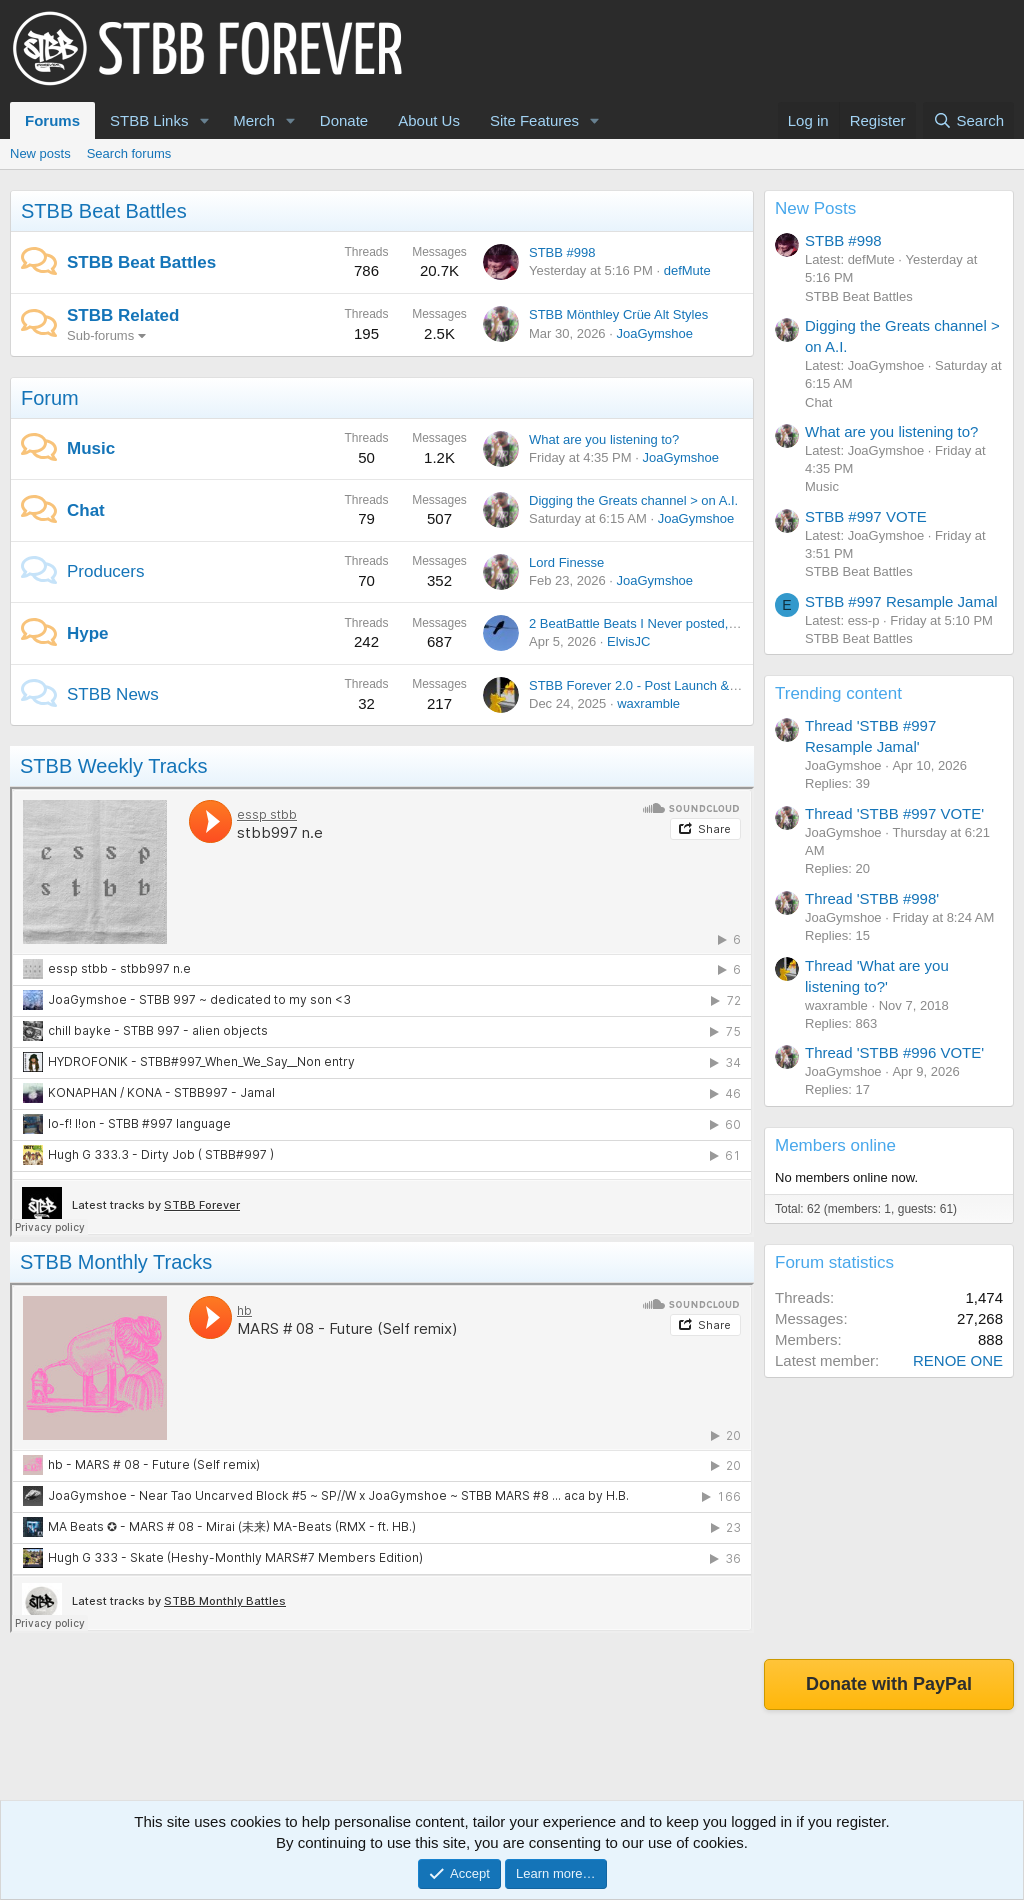 Image resolution: width=1024 pixels, height=1900 pixels. Describe the element at coordinates (123, 315) in the screenshot. I see `STBB Related` at that location.